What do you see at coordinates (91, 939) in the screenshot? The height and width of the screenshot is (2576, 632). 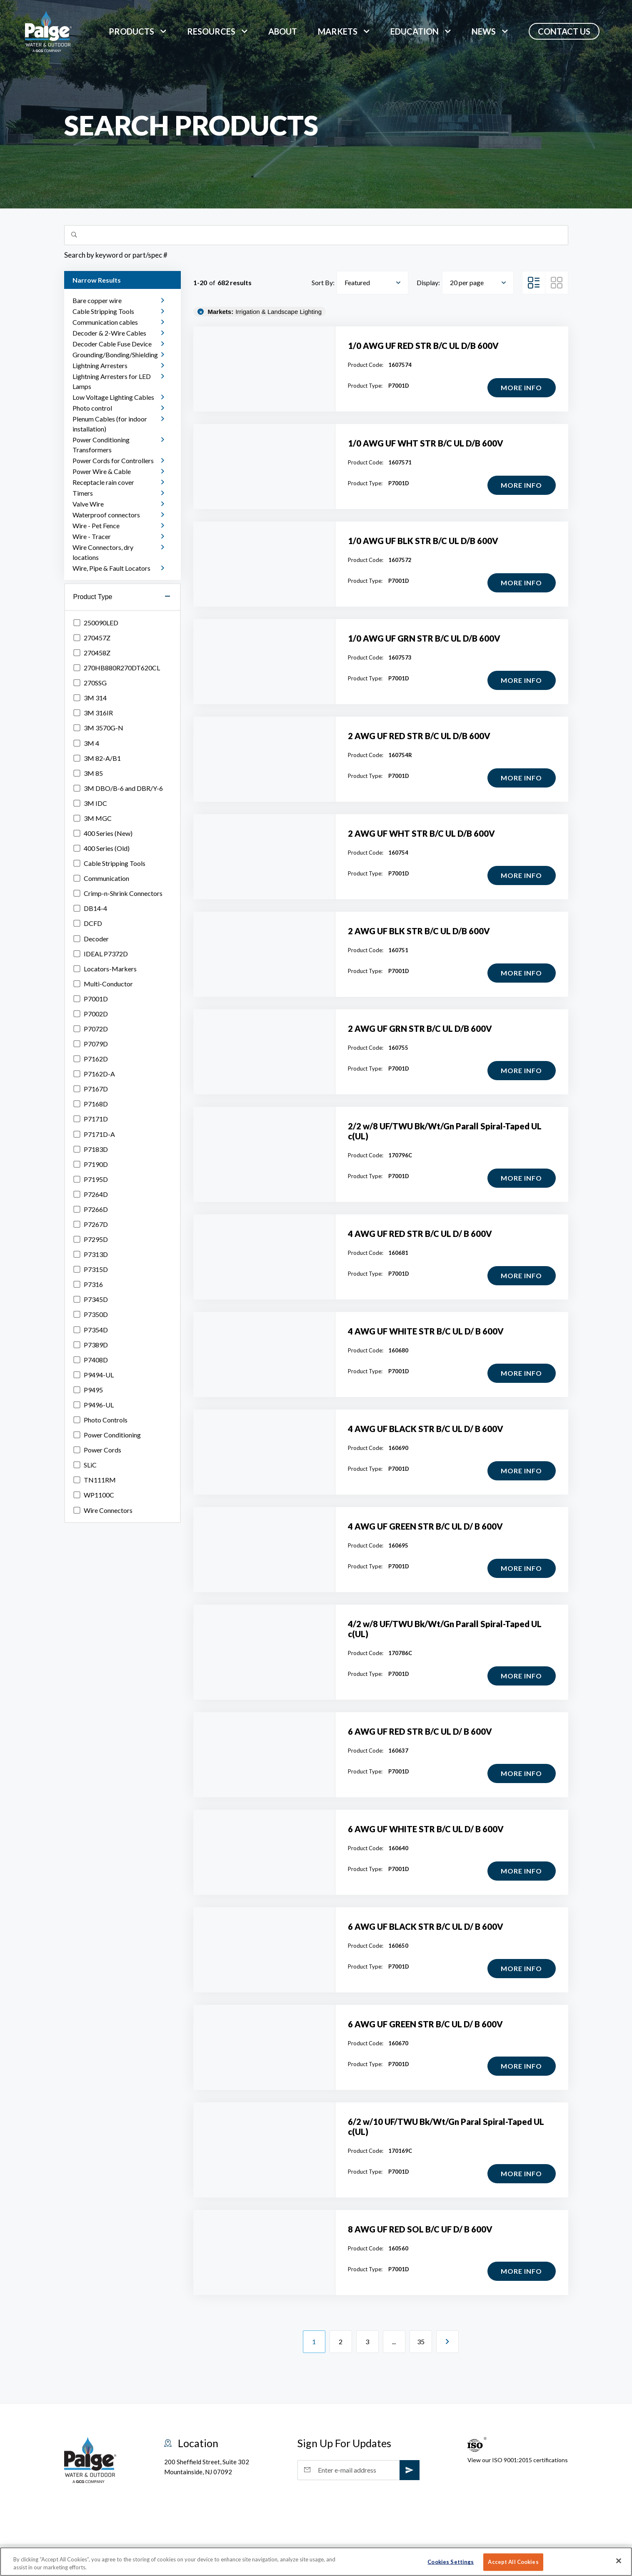 I see `Decoder` at bounding box center [91, 939].